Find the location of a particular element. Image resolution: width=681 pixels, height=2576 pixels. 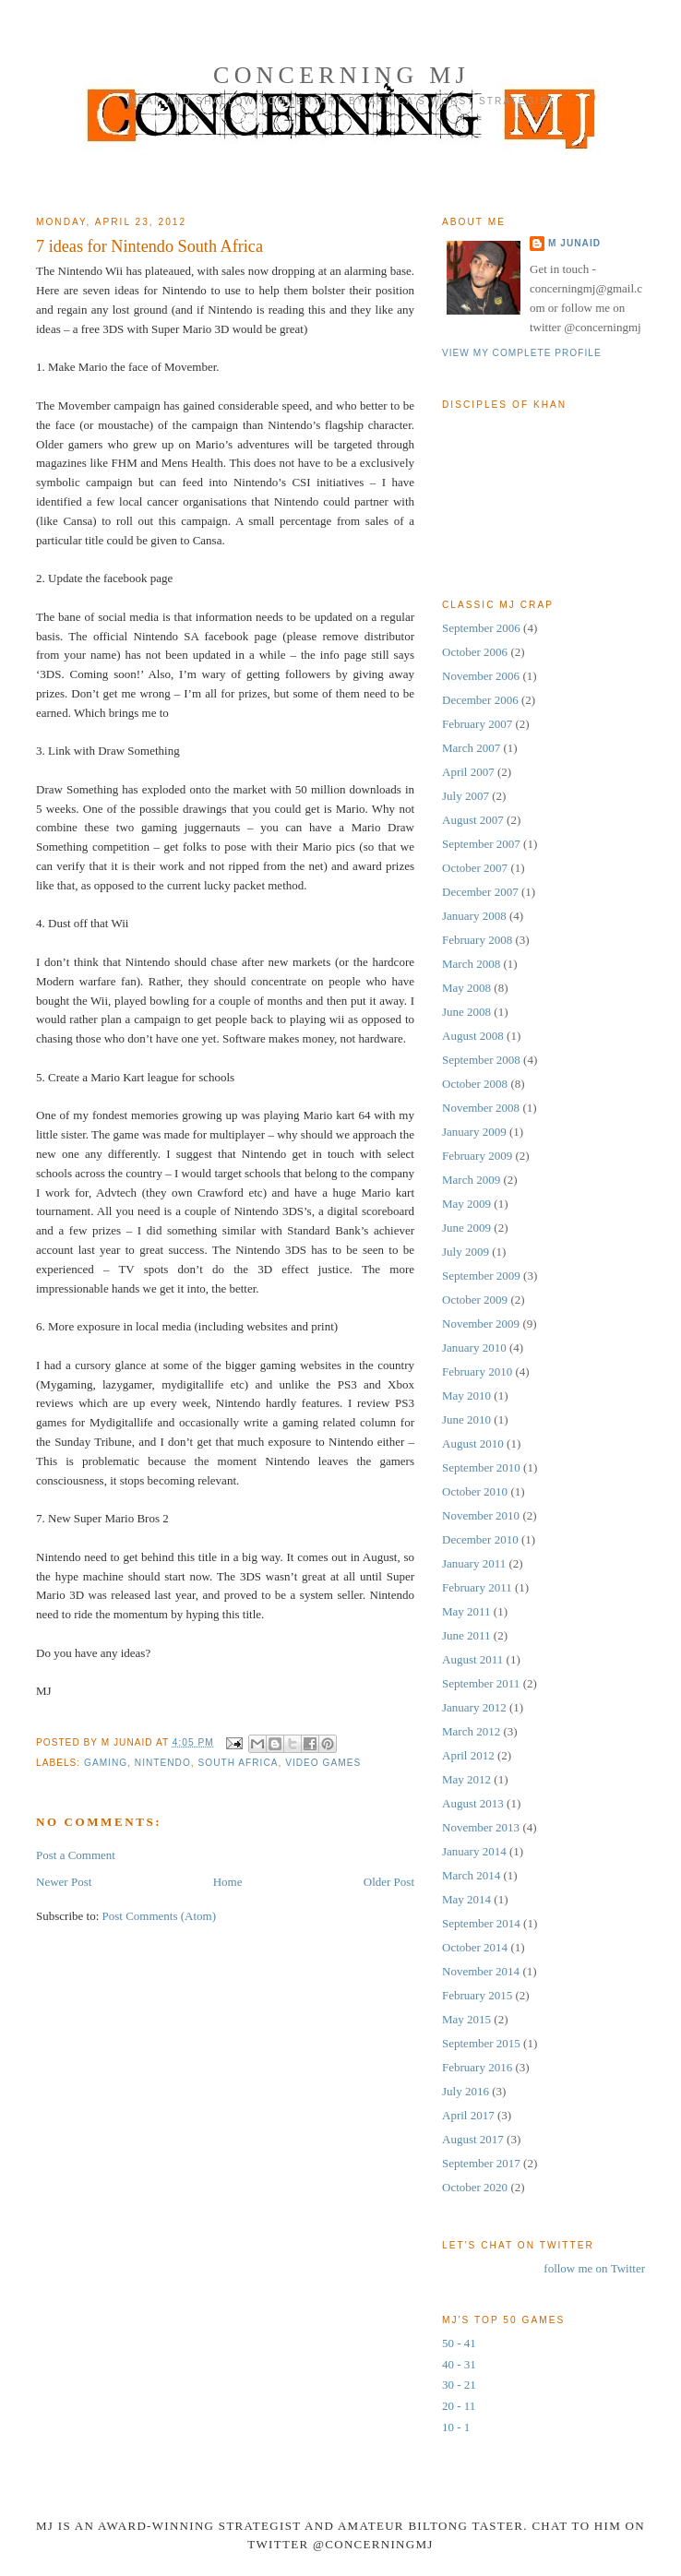

January 2011 is located at coordinates (474, 1563).